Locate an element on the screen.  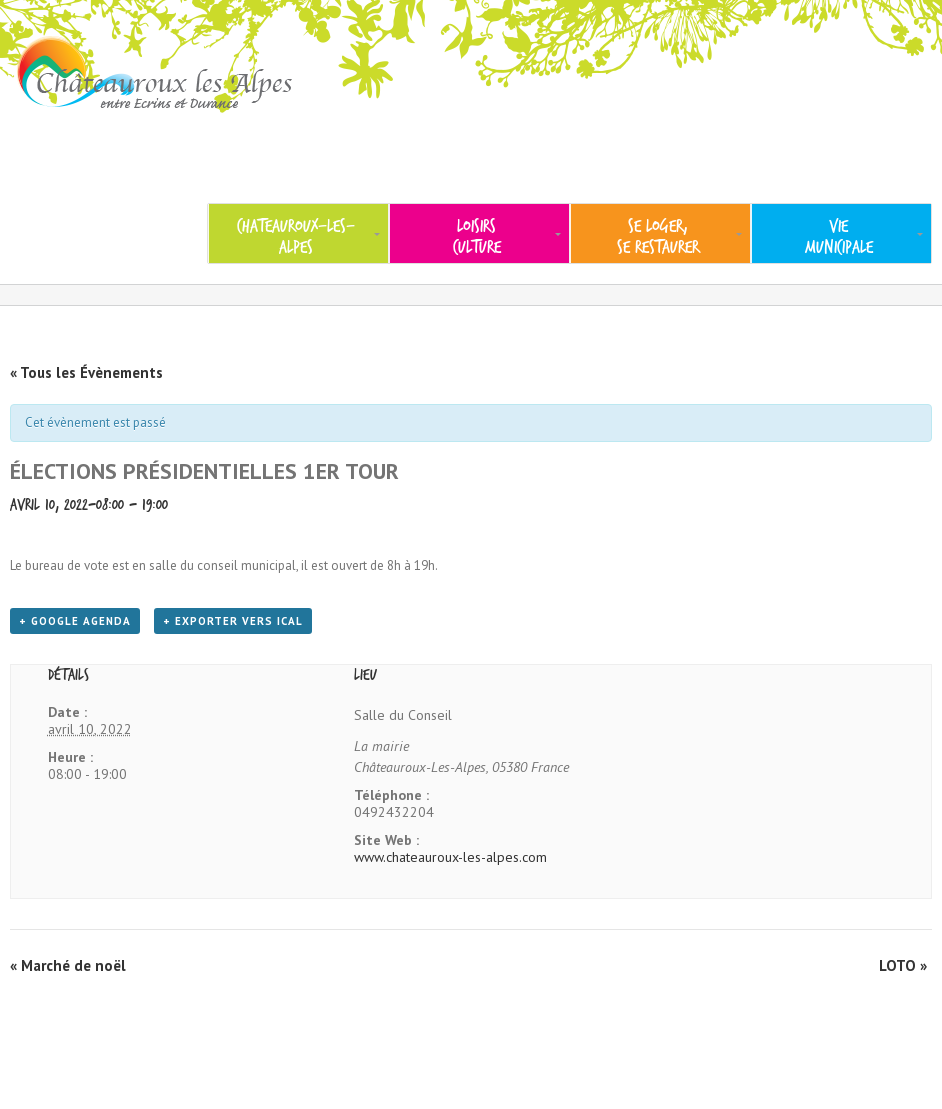
+ Google Agenda is located at coordinates (75, 621).